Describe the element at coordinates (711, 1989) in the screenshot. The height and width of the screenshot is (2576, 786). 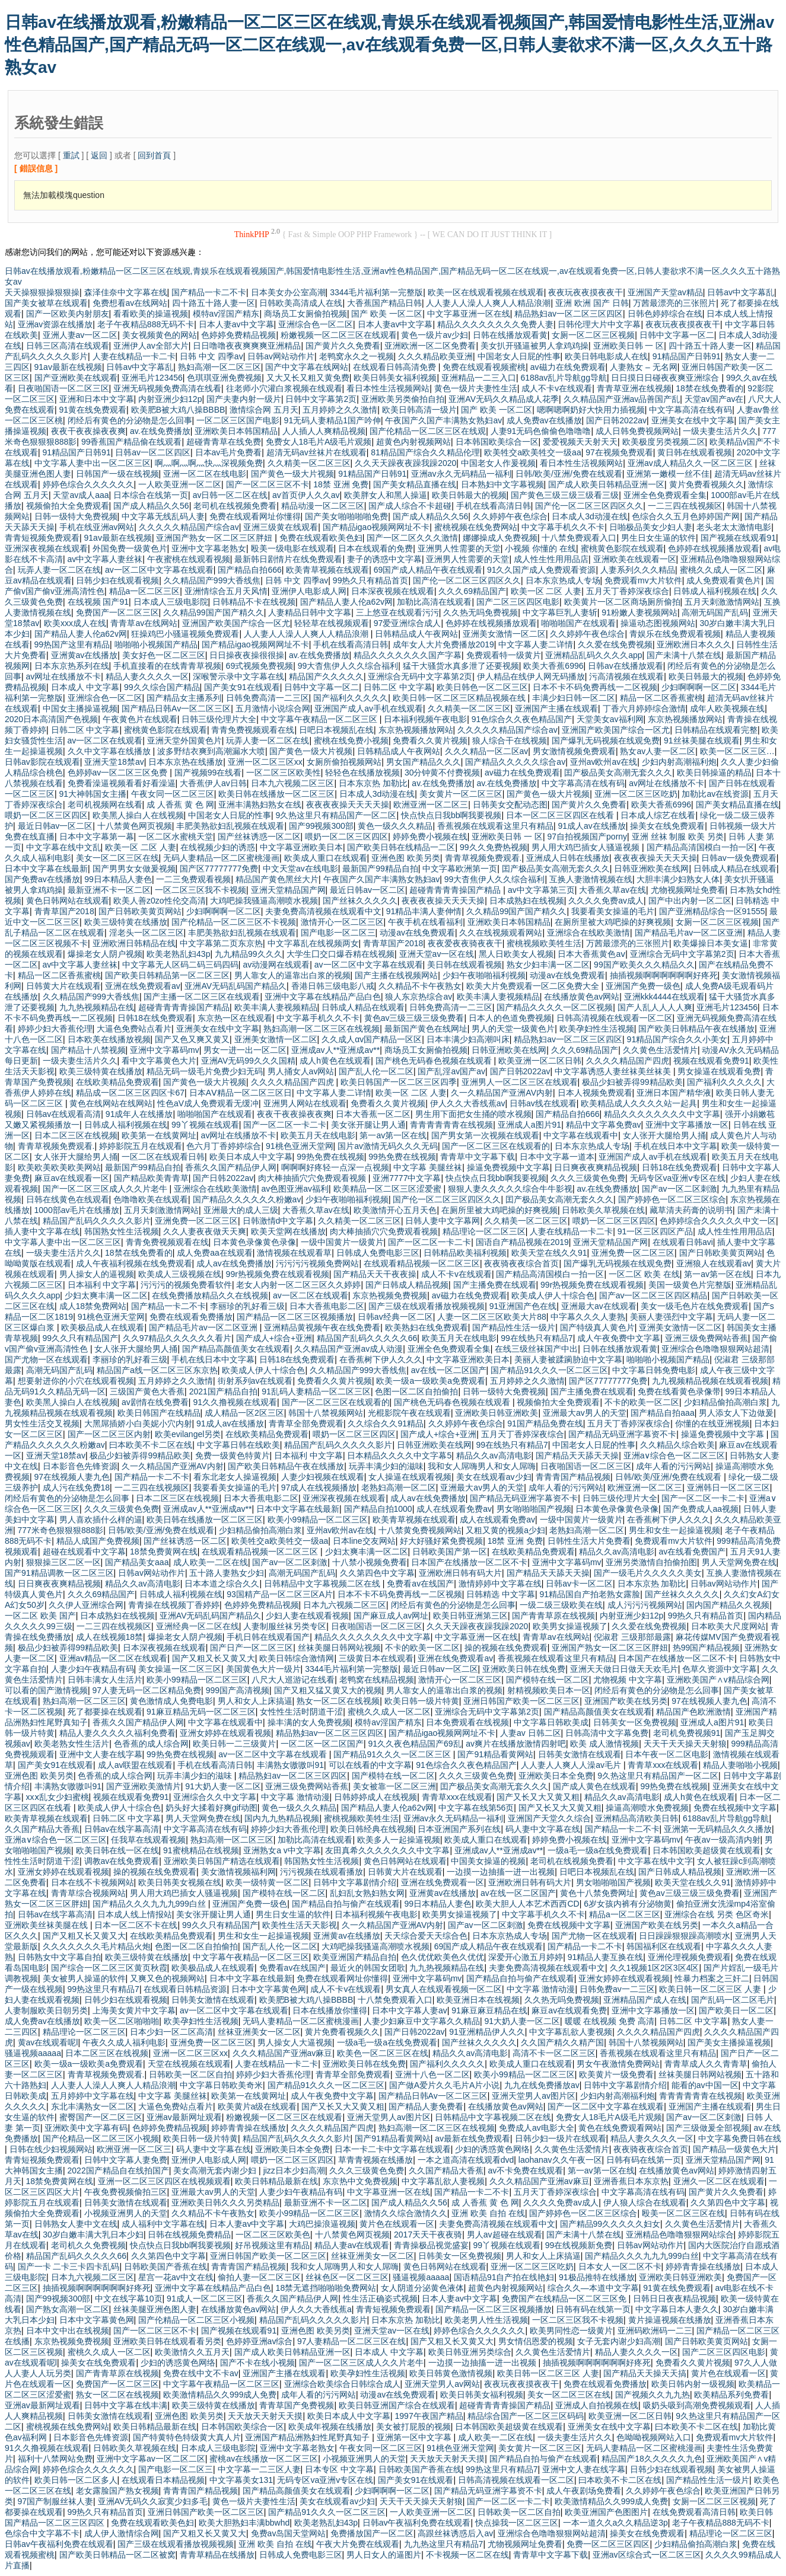
I see `欧美日韩一区二区三区 人妻` at that location.